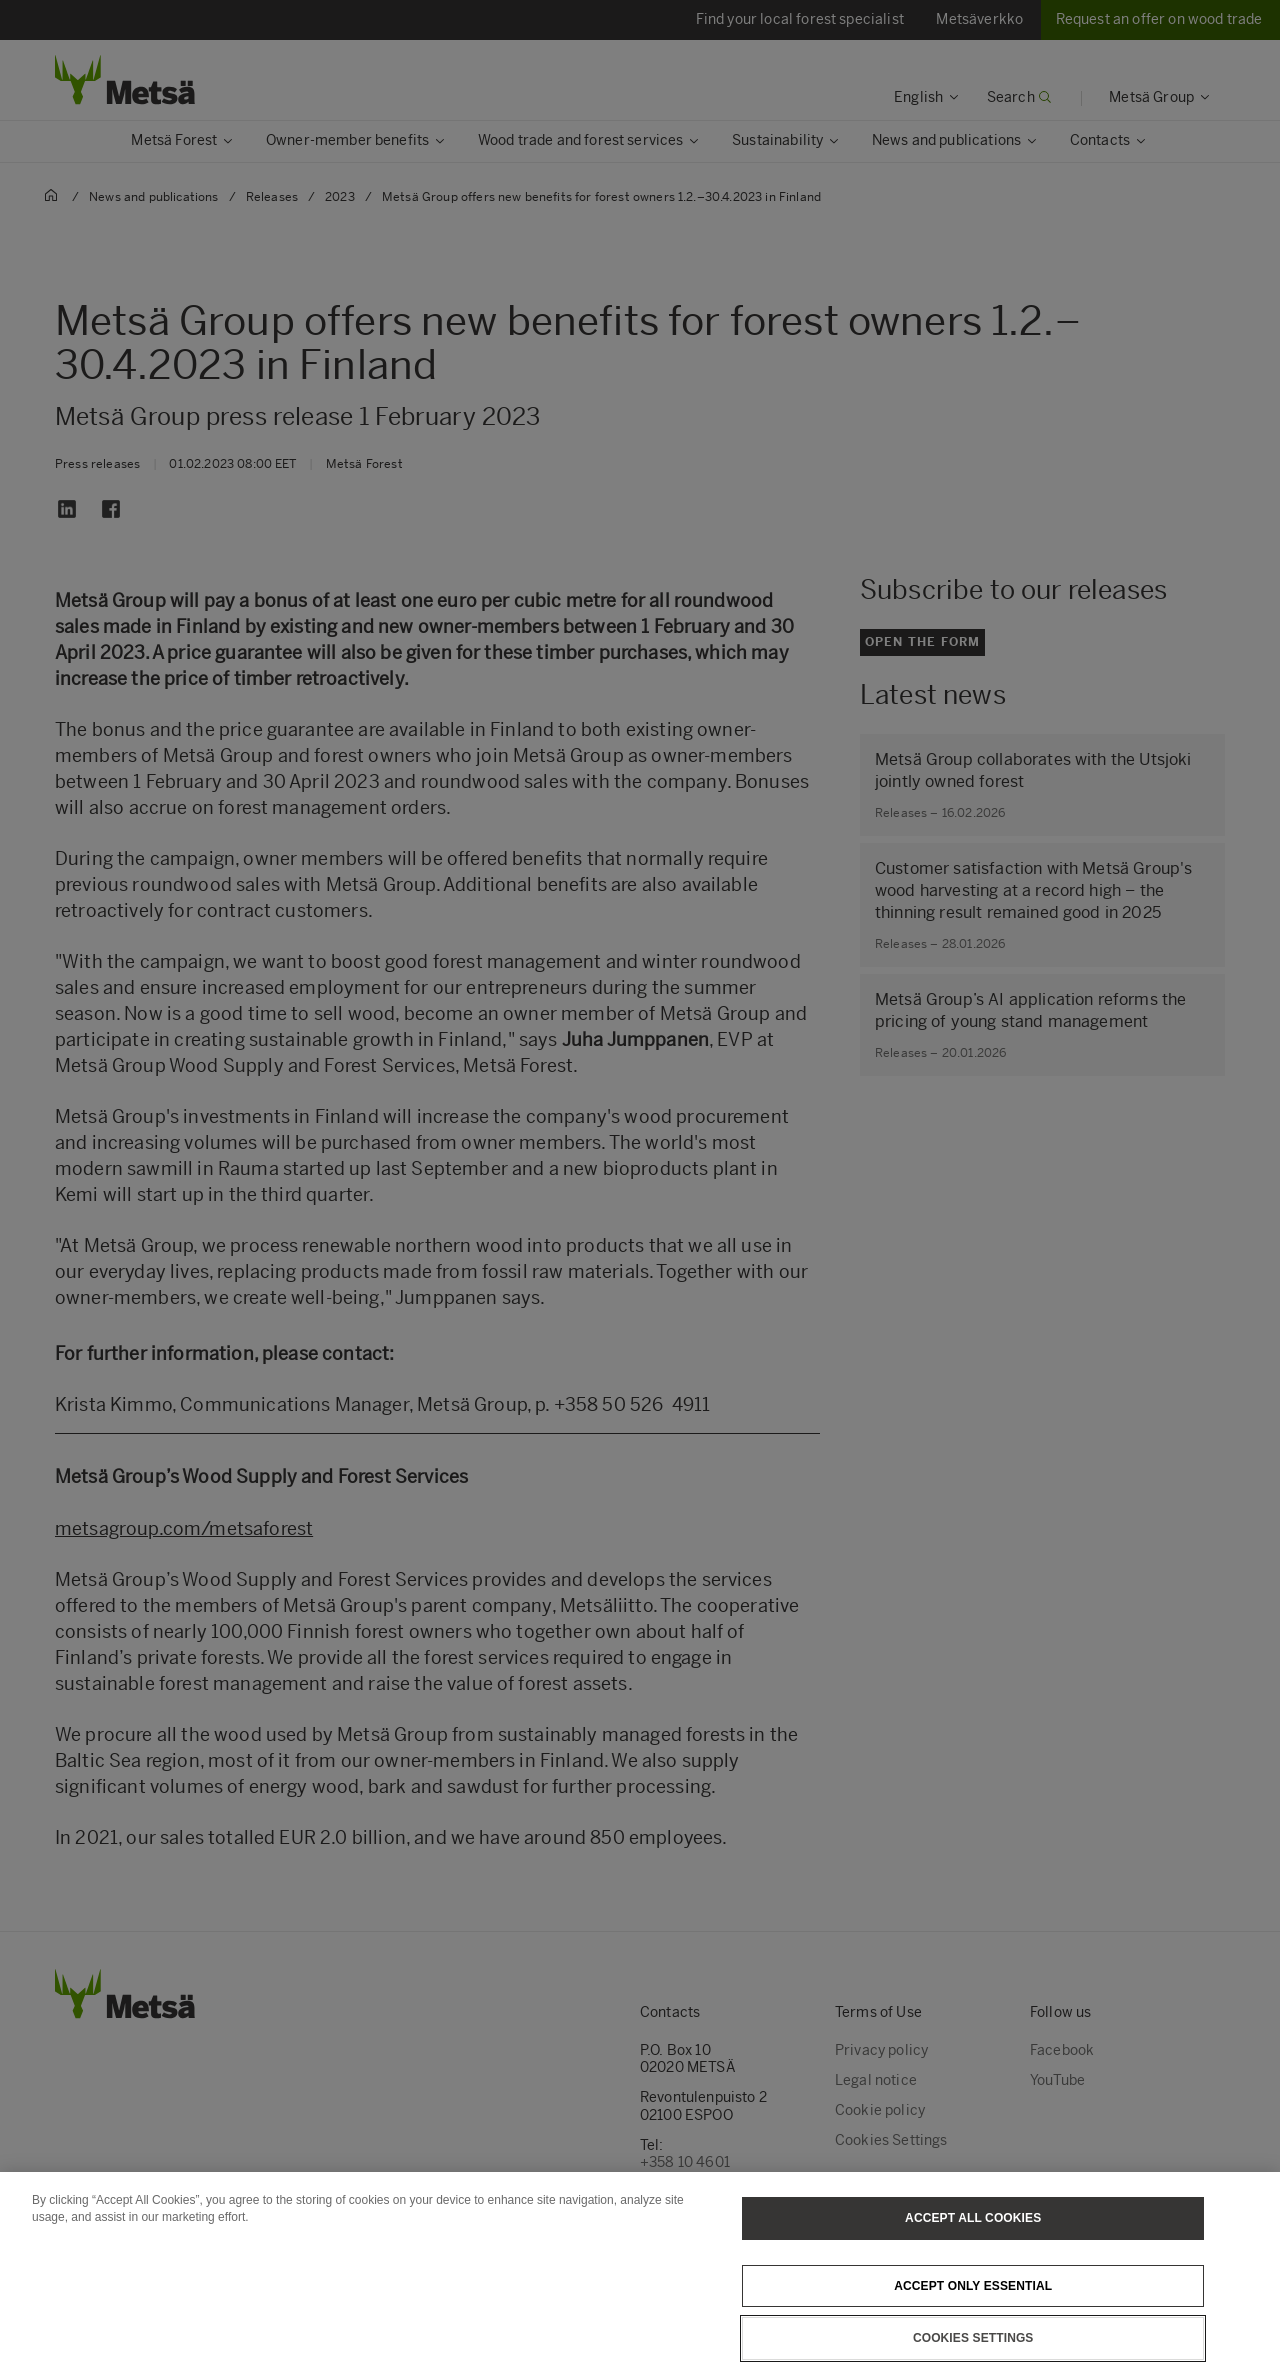 The image size is (1280, 2365). What do you see at coordinates (973, 2247) in the screenshot?
I see `Accept All Cookies` at bounding box center [973, 2247].